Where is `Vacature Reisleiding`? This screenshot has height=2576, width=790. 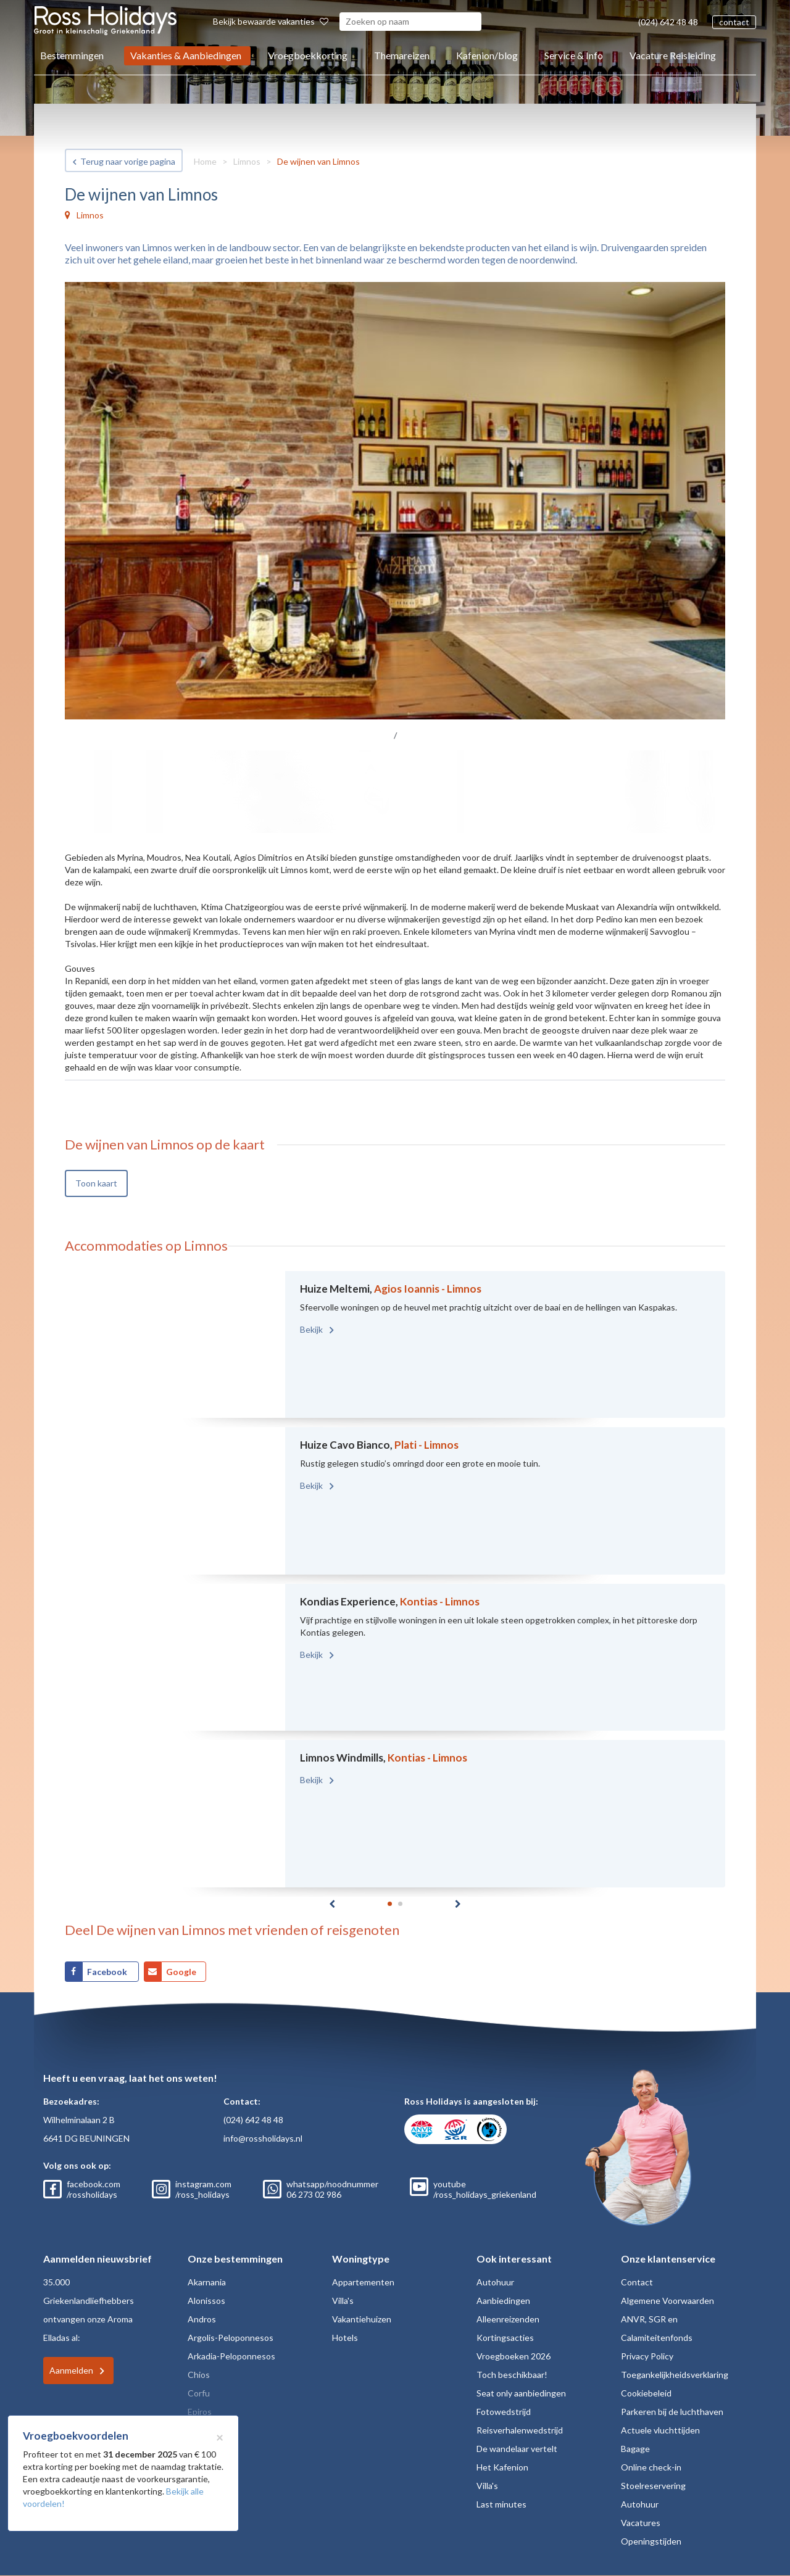 Vacature Reisleiding is located at coordinates (673, 55).